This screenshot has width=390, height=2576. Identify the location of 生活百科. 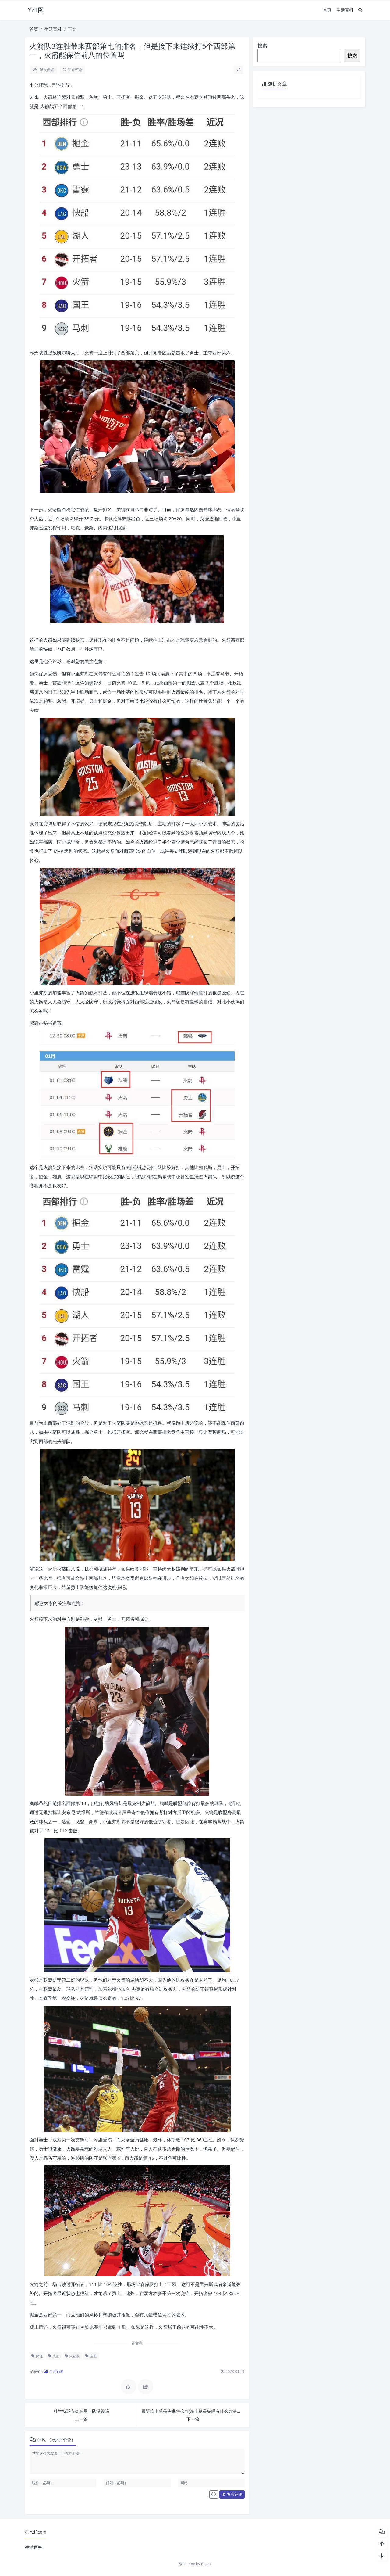
(344, 10).